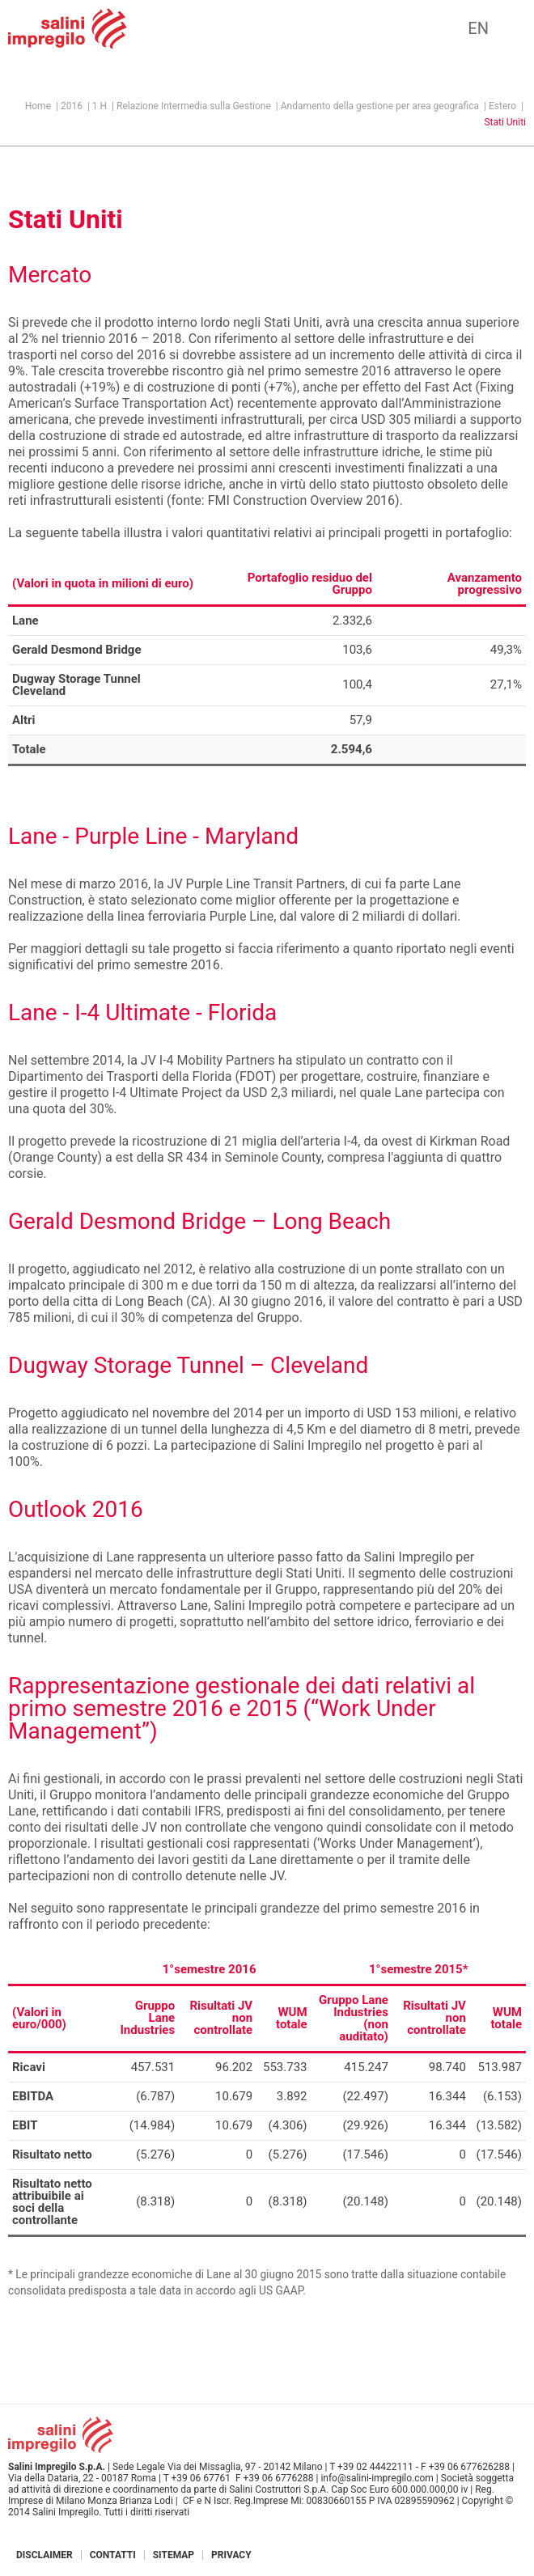 This screenshot has width=534, height=2576. I want to click on Contatti, so click(113, 2555).